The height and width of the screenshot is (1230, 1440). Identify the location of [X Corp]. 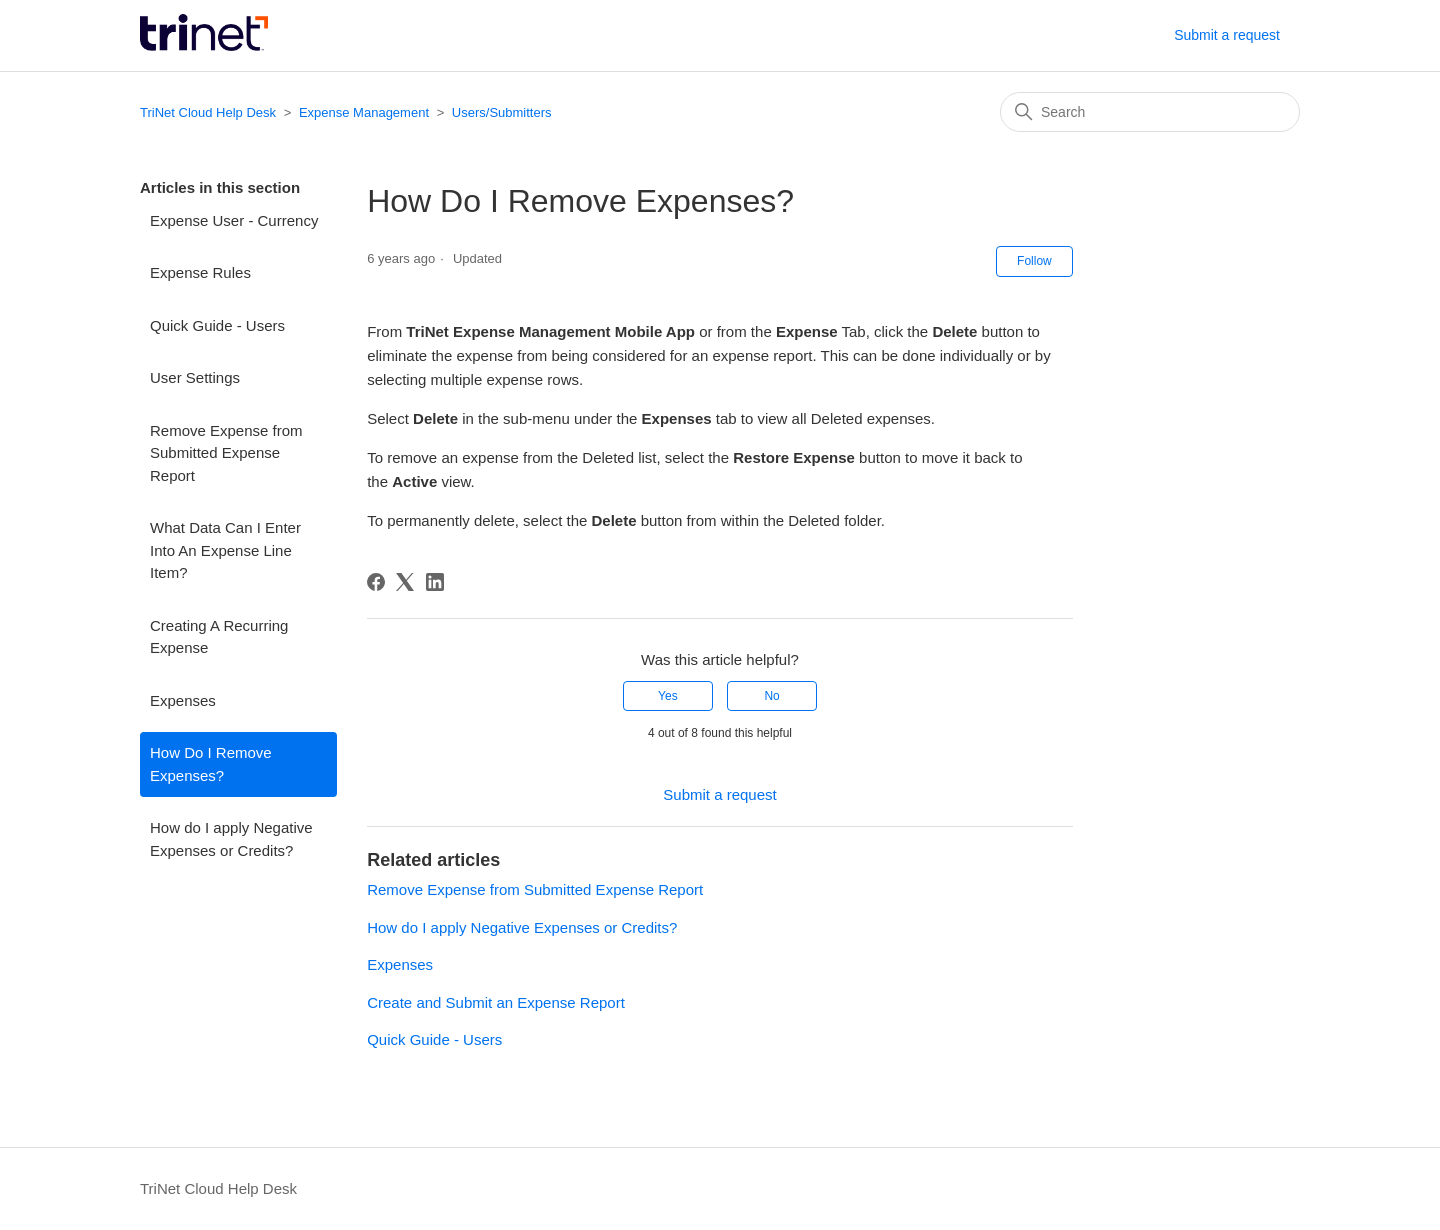
(405, 582).